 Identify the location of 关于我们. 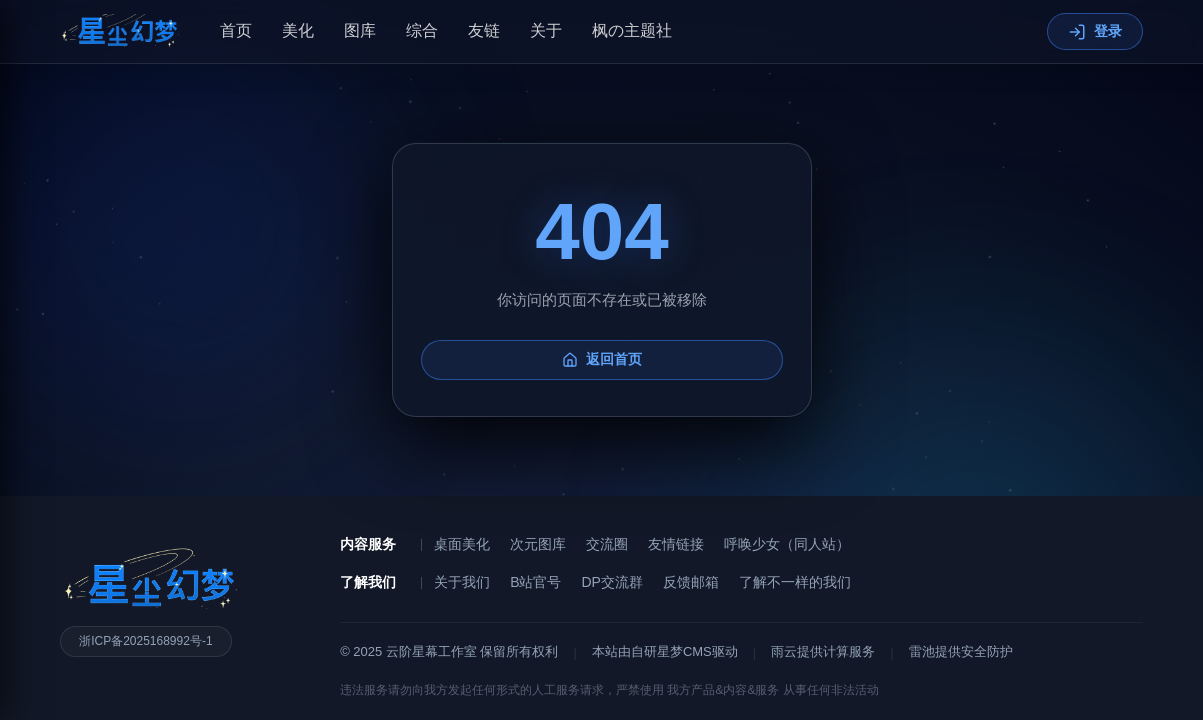
(462, 582).